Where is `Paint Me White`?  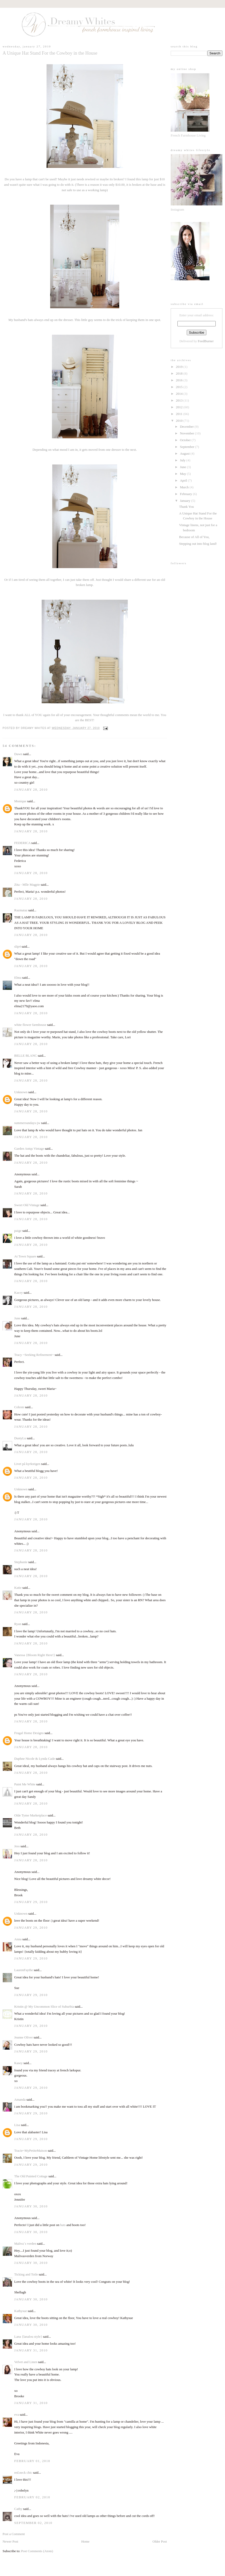 Paint Me White is located at coordinates (24, 1784).